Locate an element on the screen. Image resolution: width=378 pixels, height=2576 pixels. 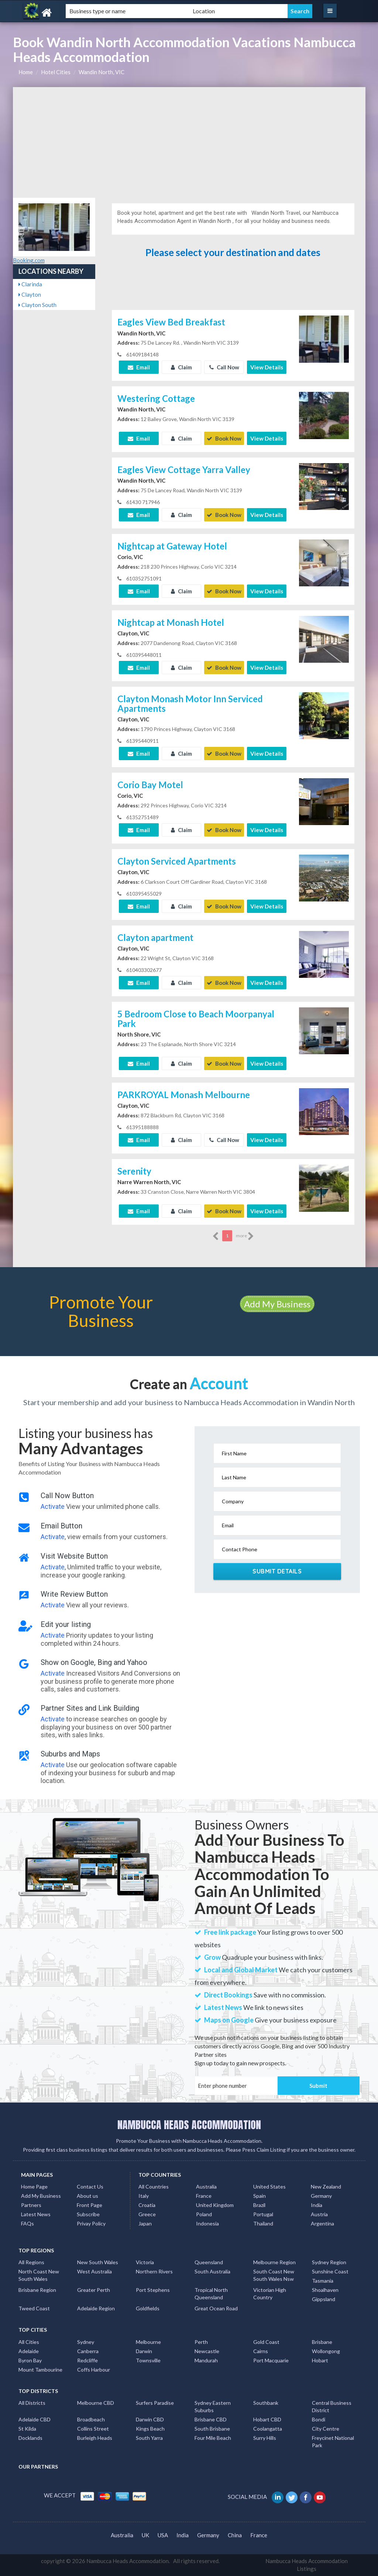
USA is located at coordinates (163, 2535).